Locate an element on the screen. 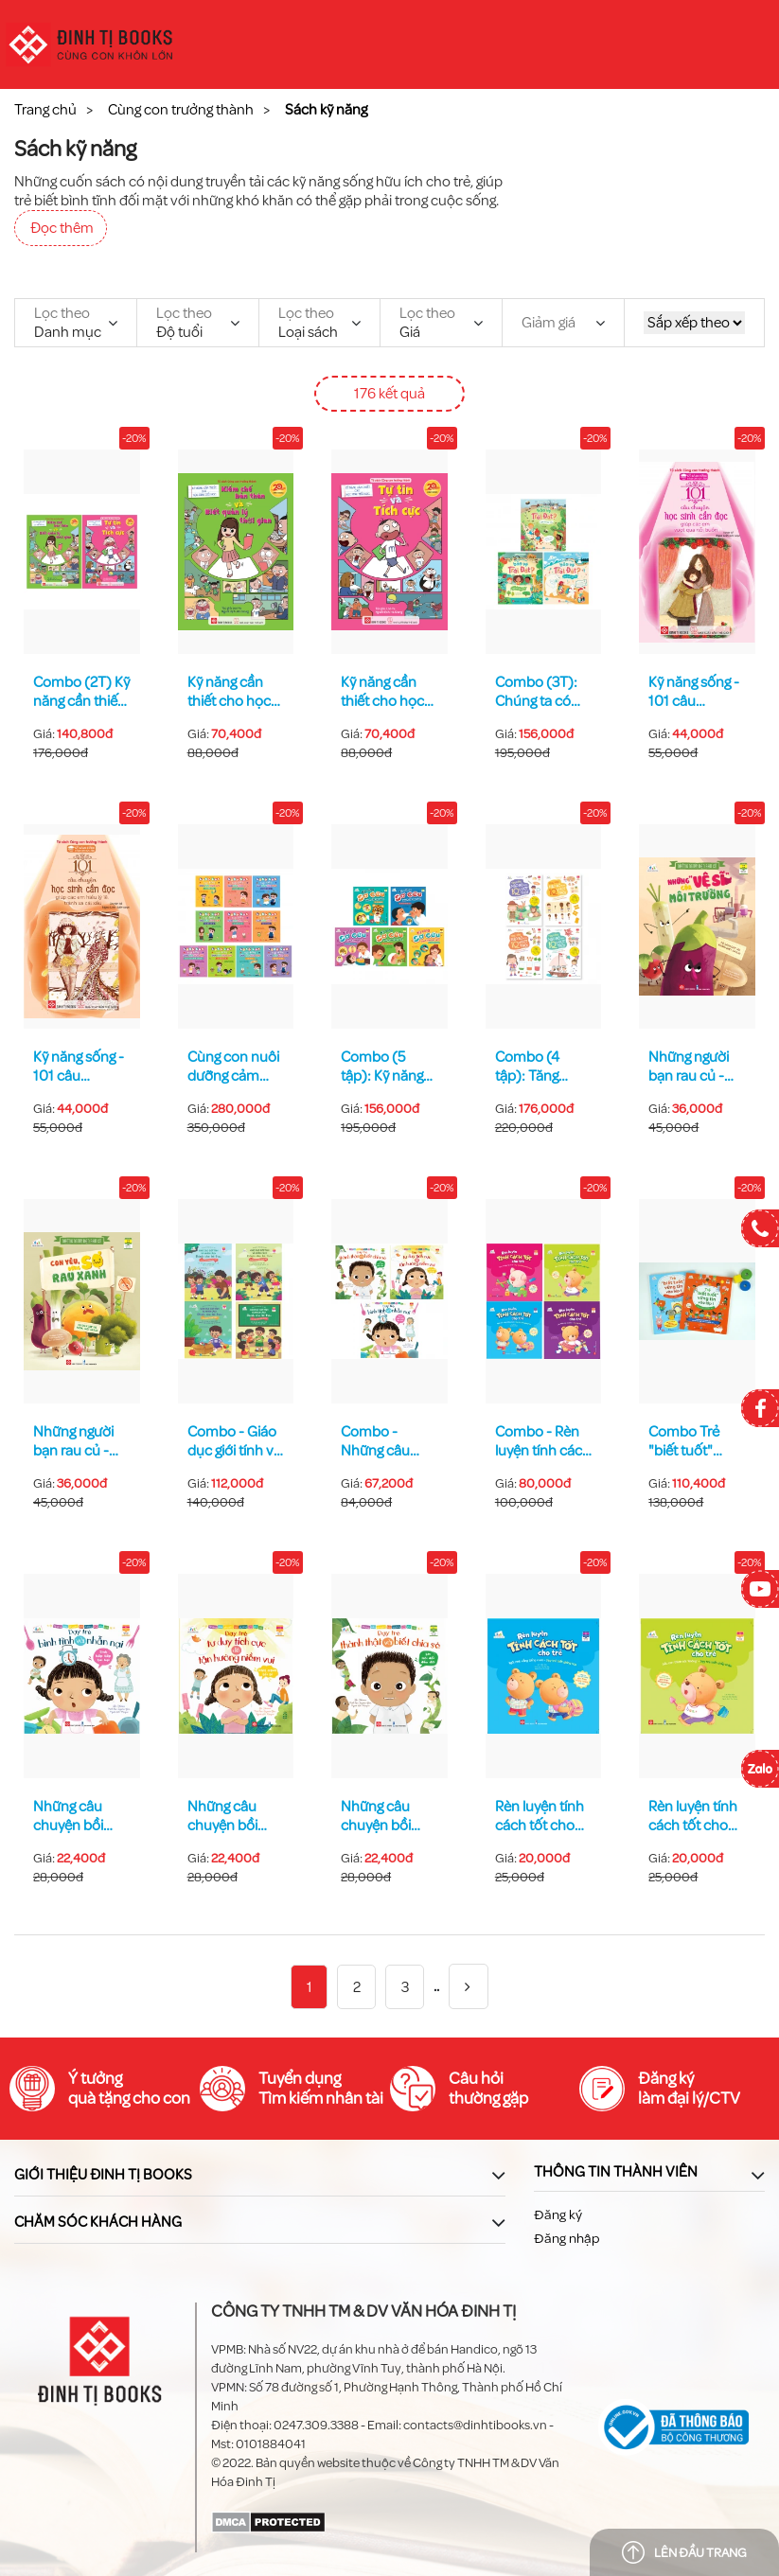 Image resolution: width=779 pixels, height=2576 pixels. Combo (4 tập): Tăng cường não bộ để đạt IQ vượt trội is located at coordinates (540, 1066).